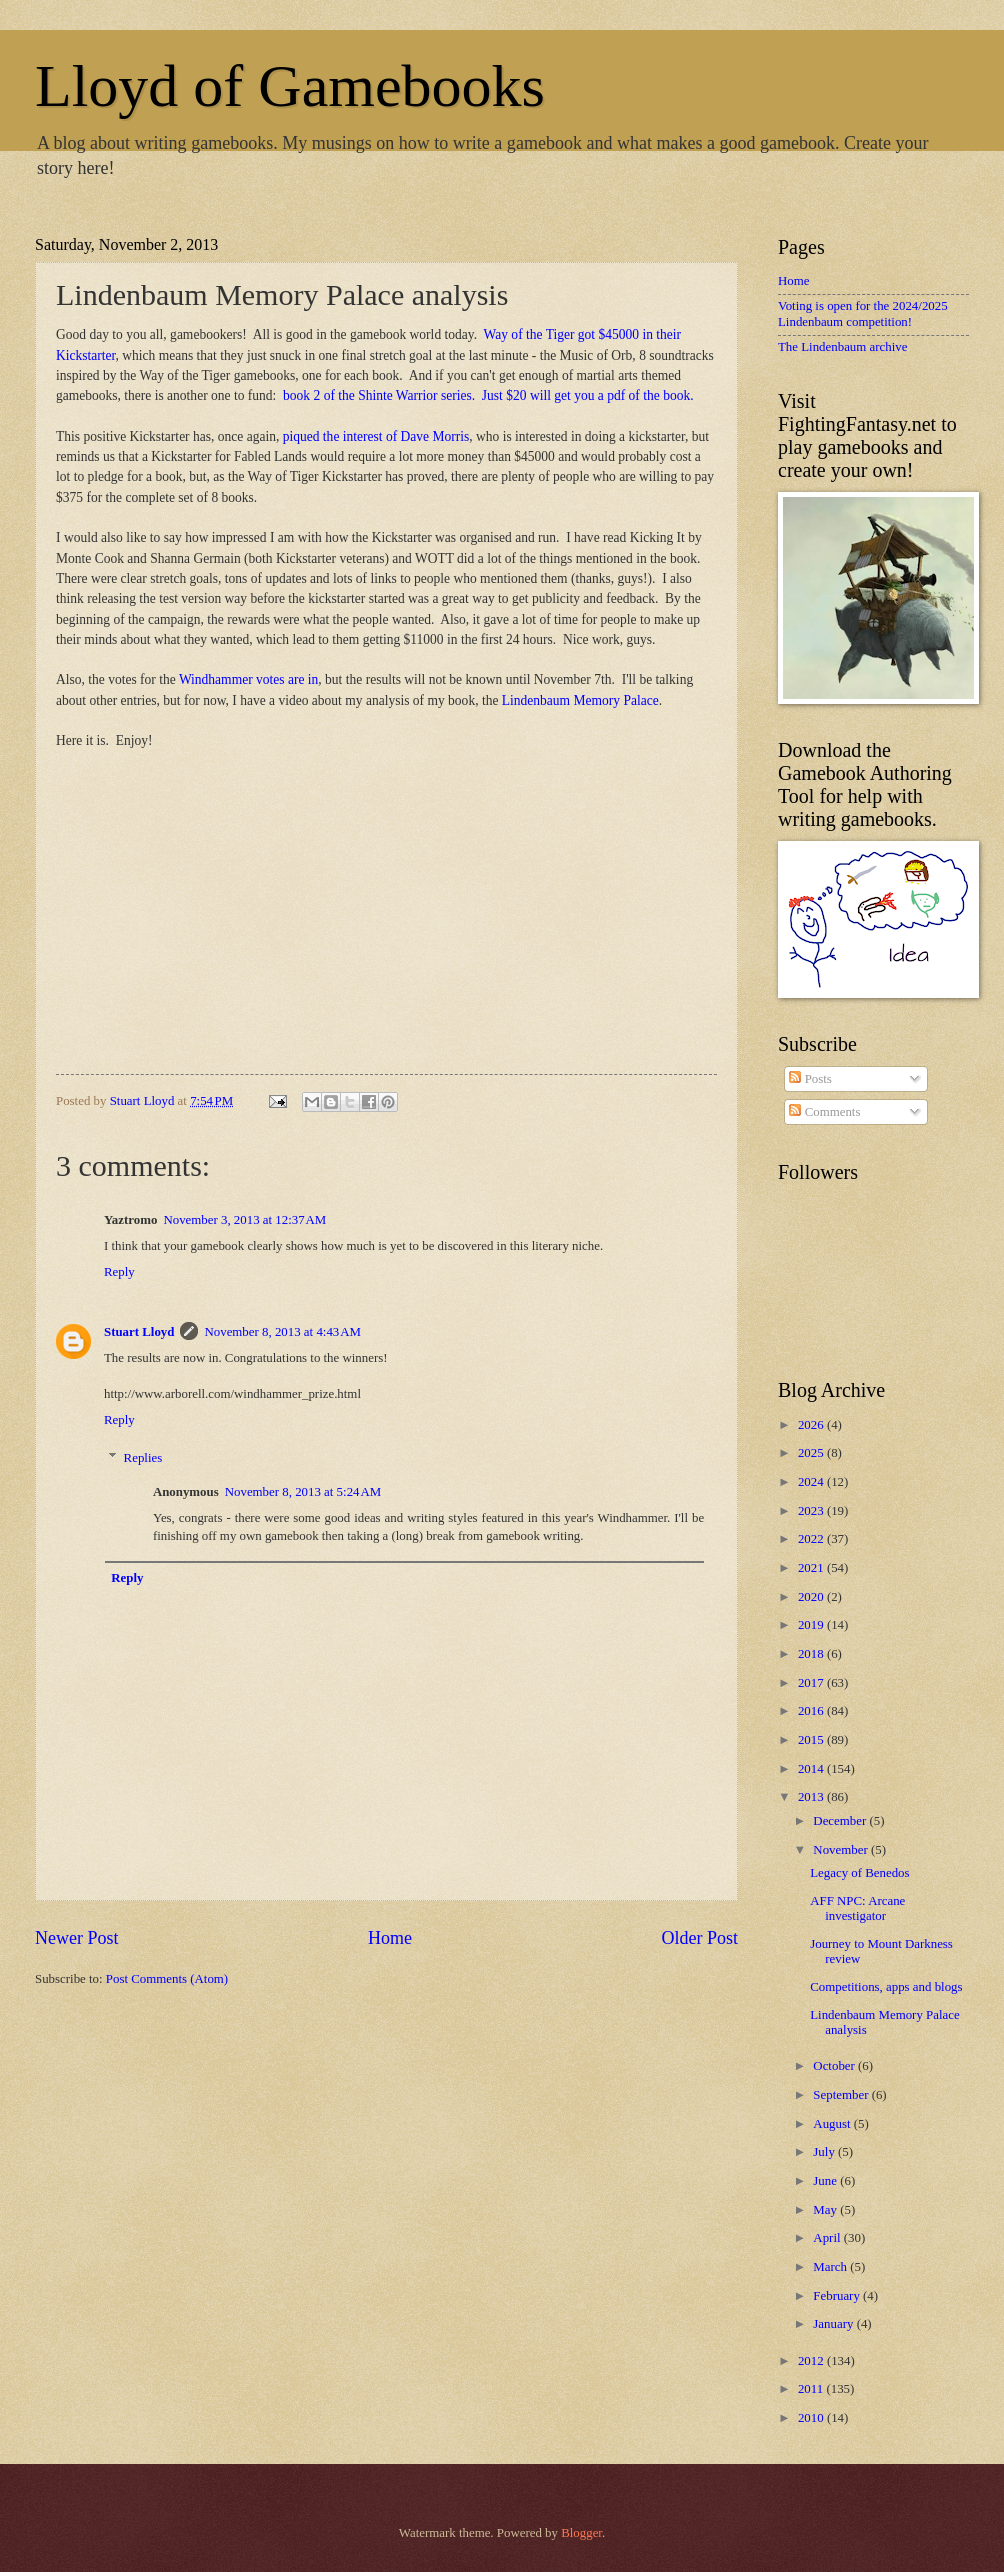 The image size is (1004, 2572). Describe the element at coordinates (143, 1458) in the screenshot. I see `Replies` at that location.